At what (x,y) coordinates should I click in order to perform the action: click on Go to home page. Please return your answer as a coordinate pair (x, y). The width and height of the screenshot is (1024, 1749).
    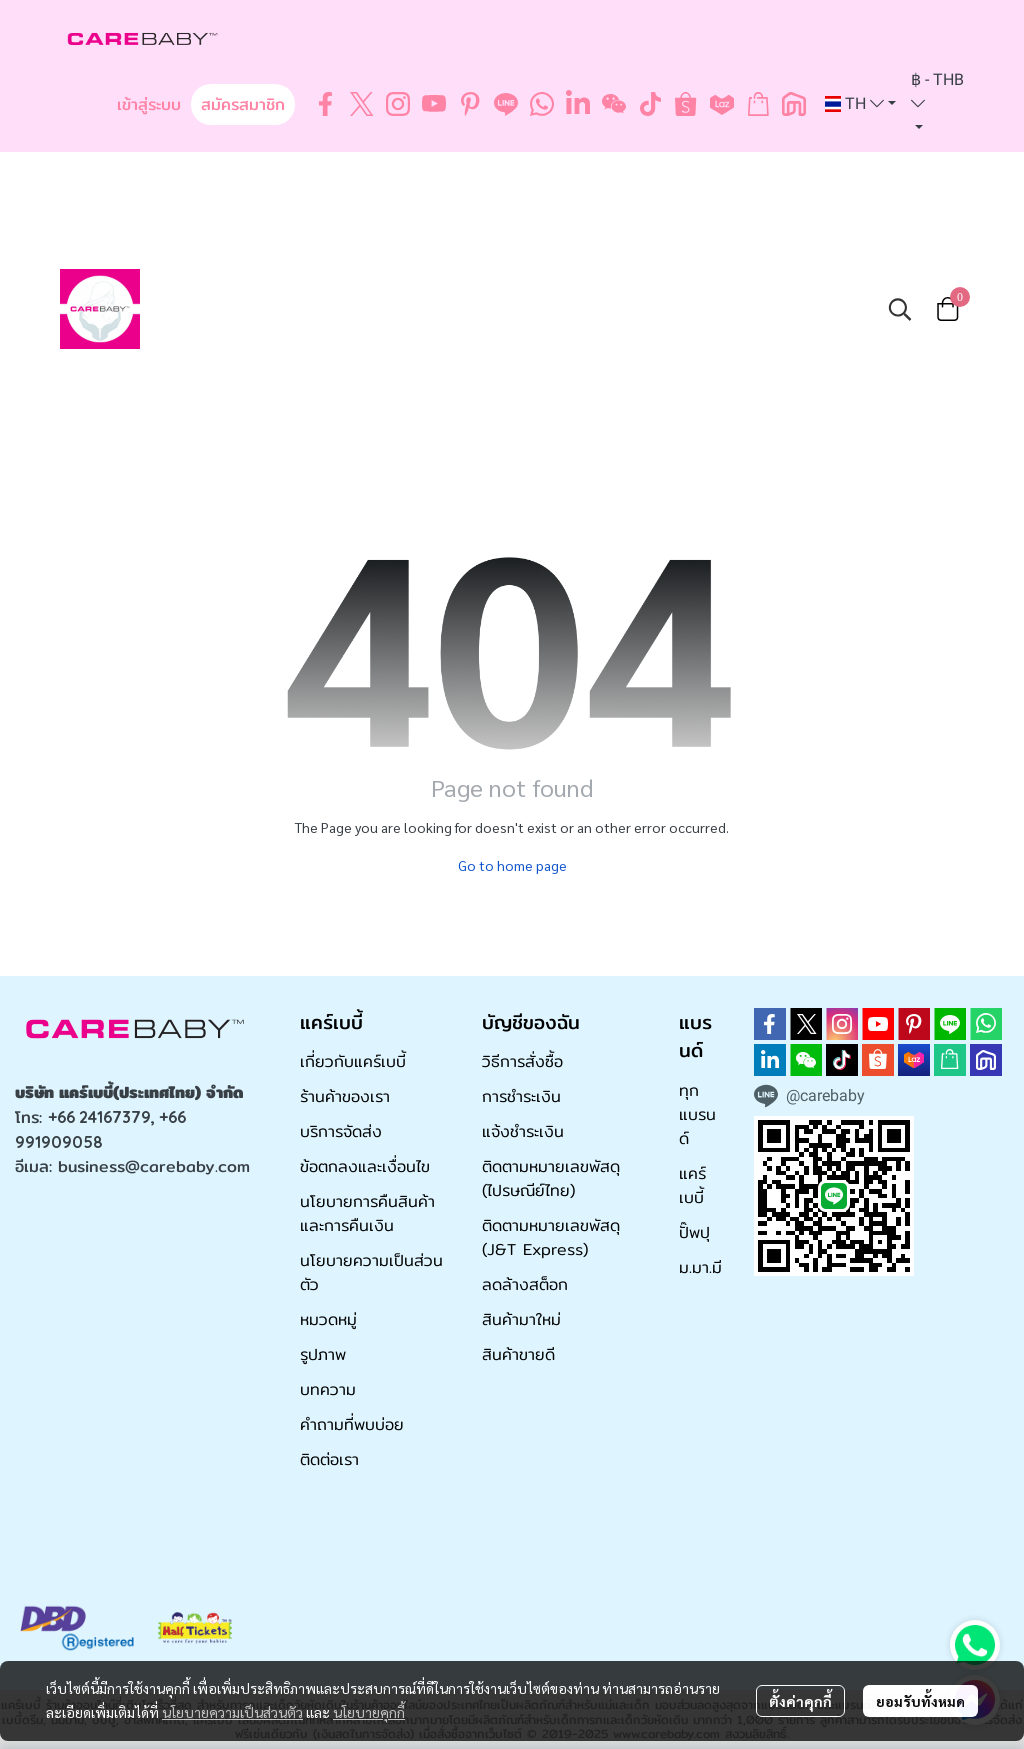
    Looking at the image, I should click on (512, 865).